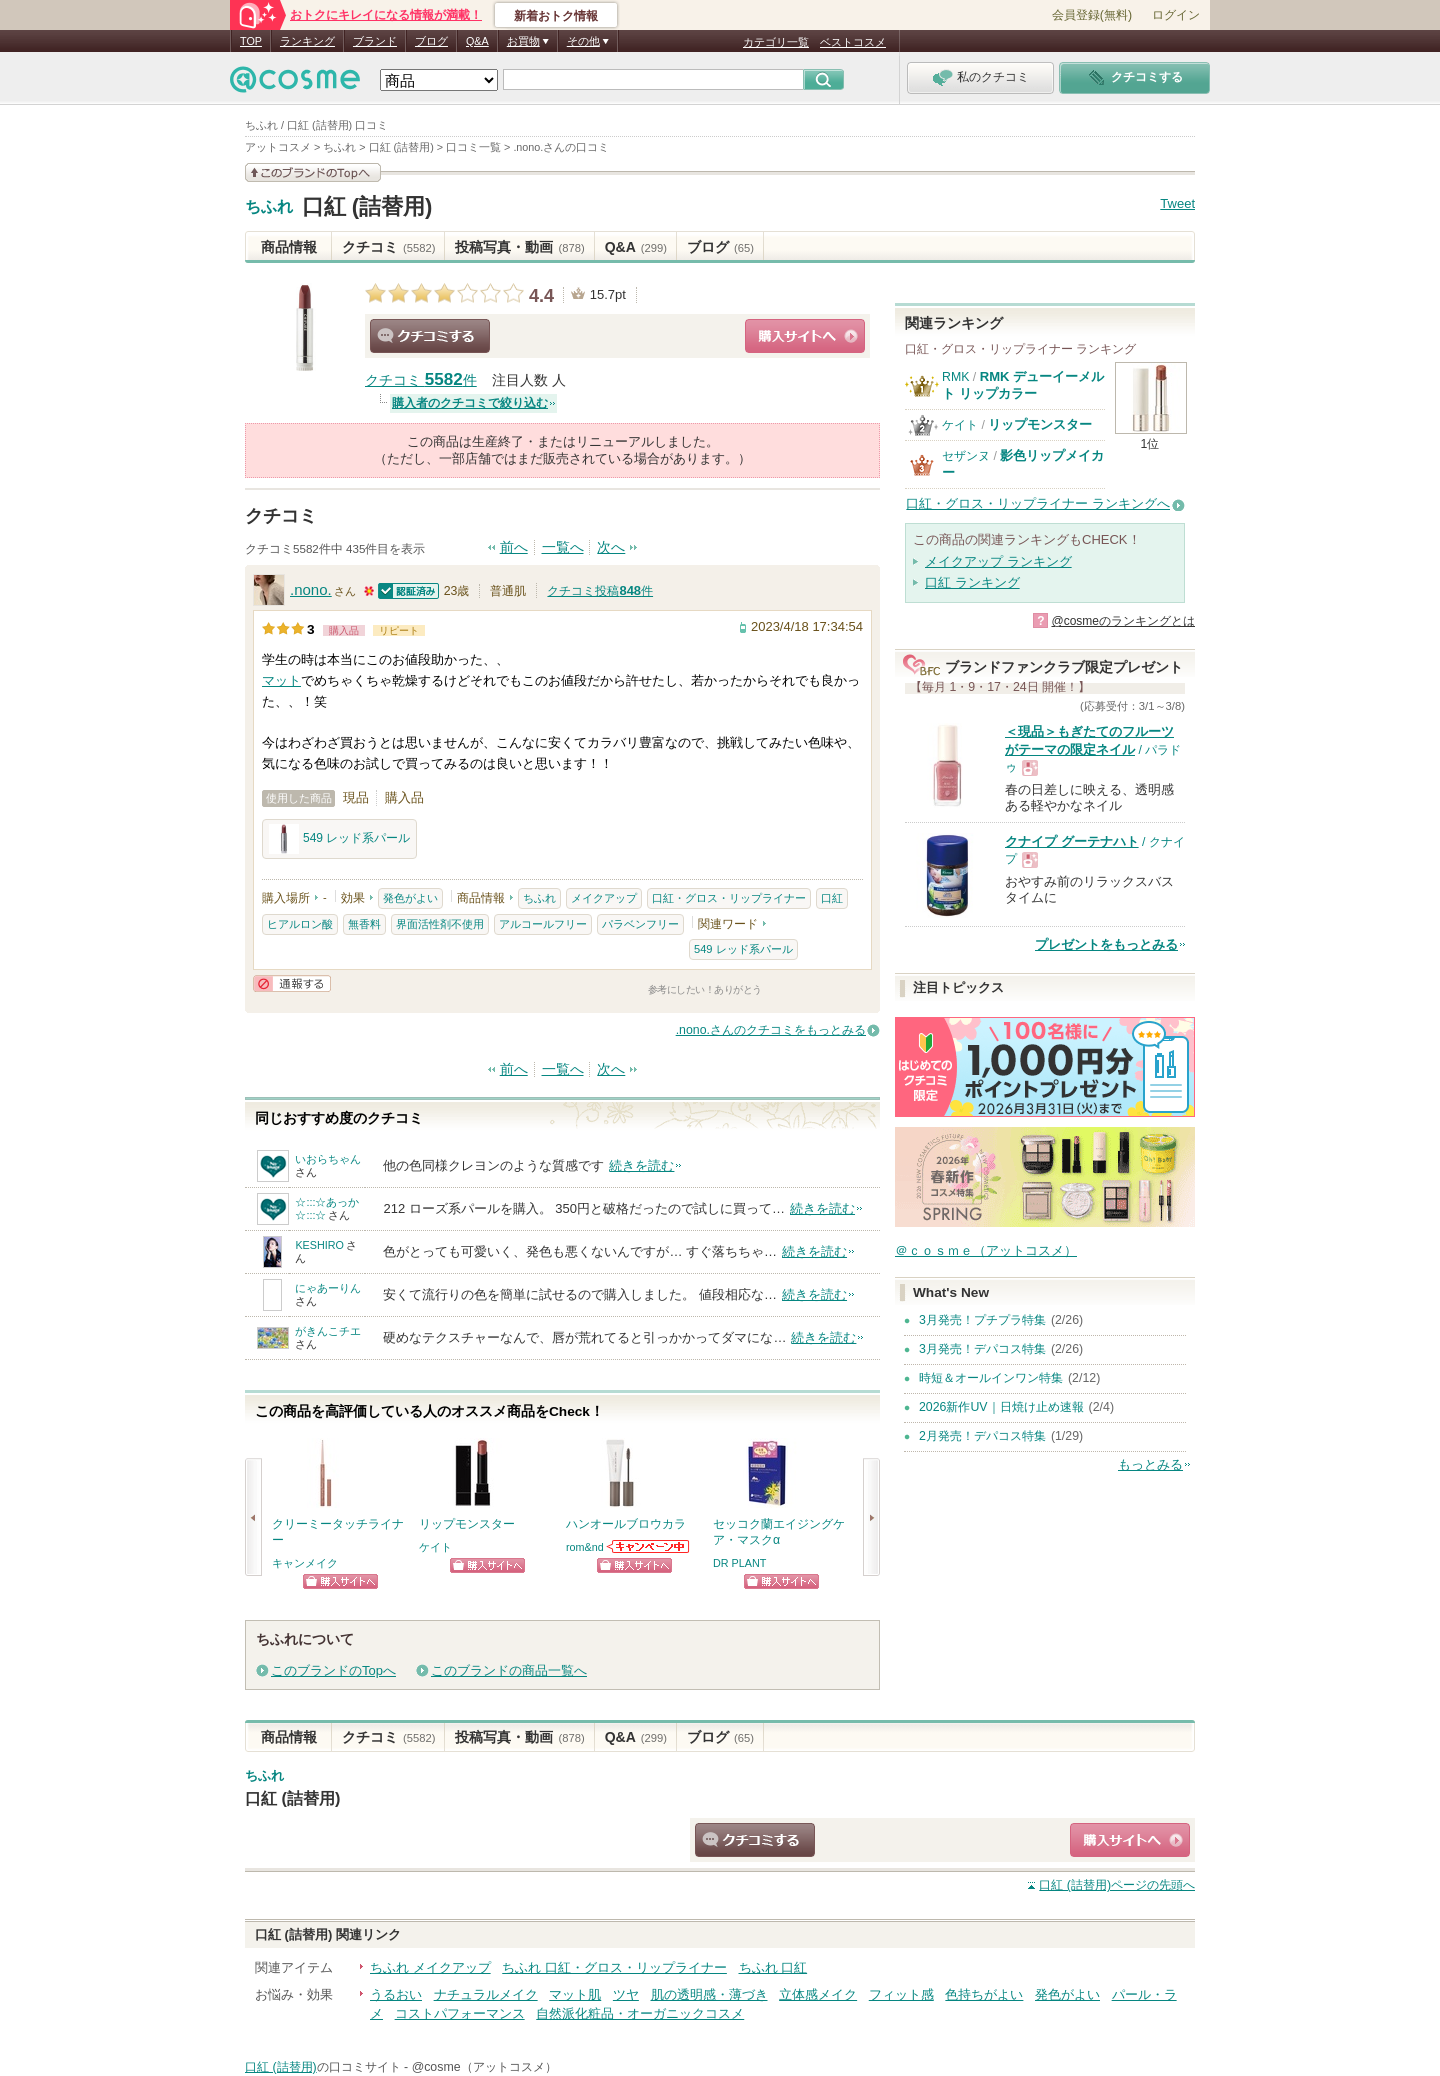 This screenshot has height=2076, width=1440. Describe the element at coordinates (604, 898) in the screenshot. I see `メイクアップ` at that location.